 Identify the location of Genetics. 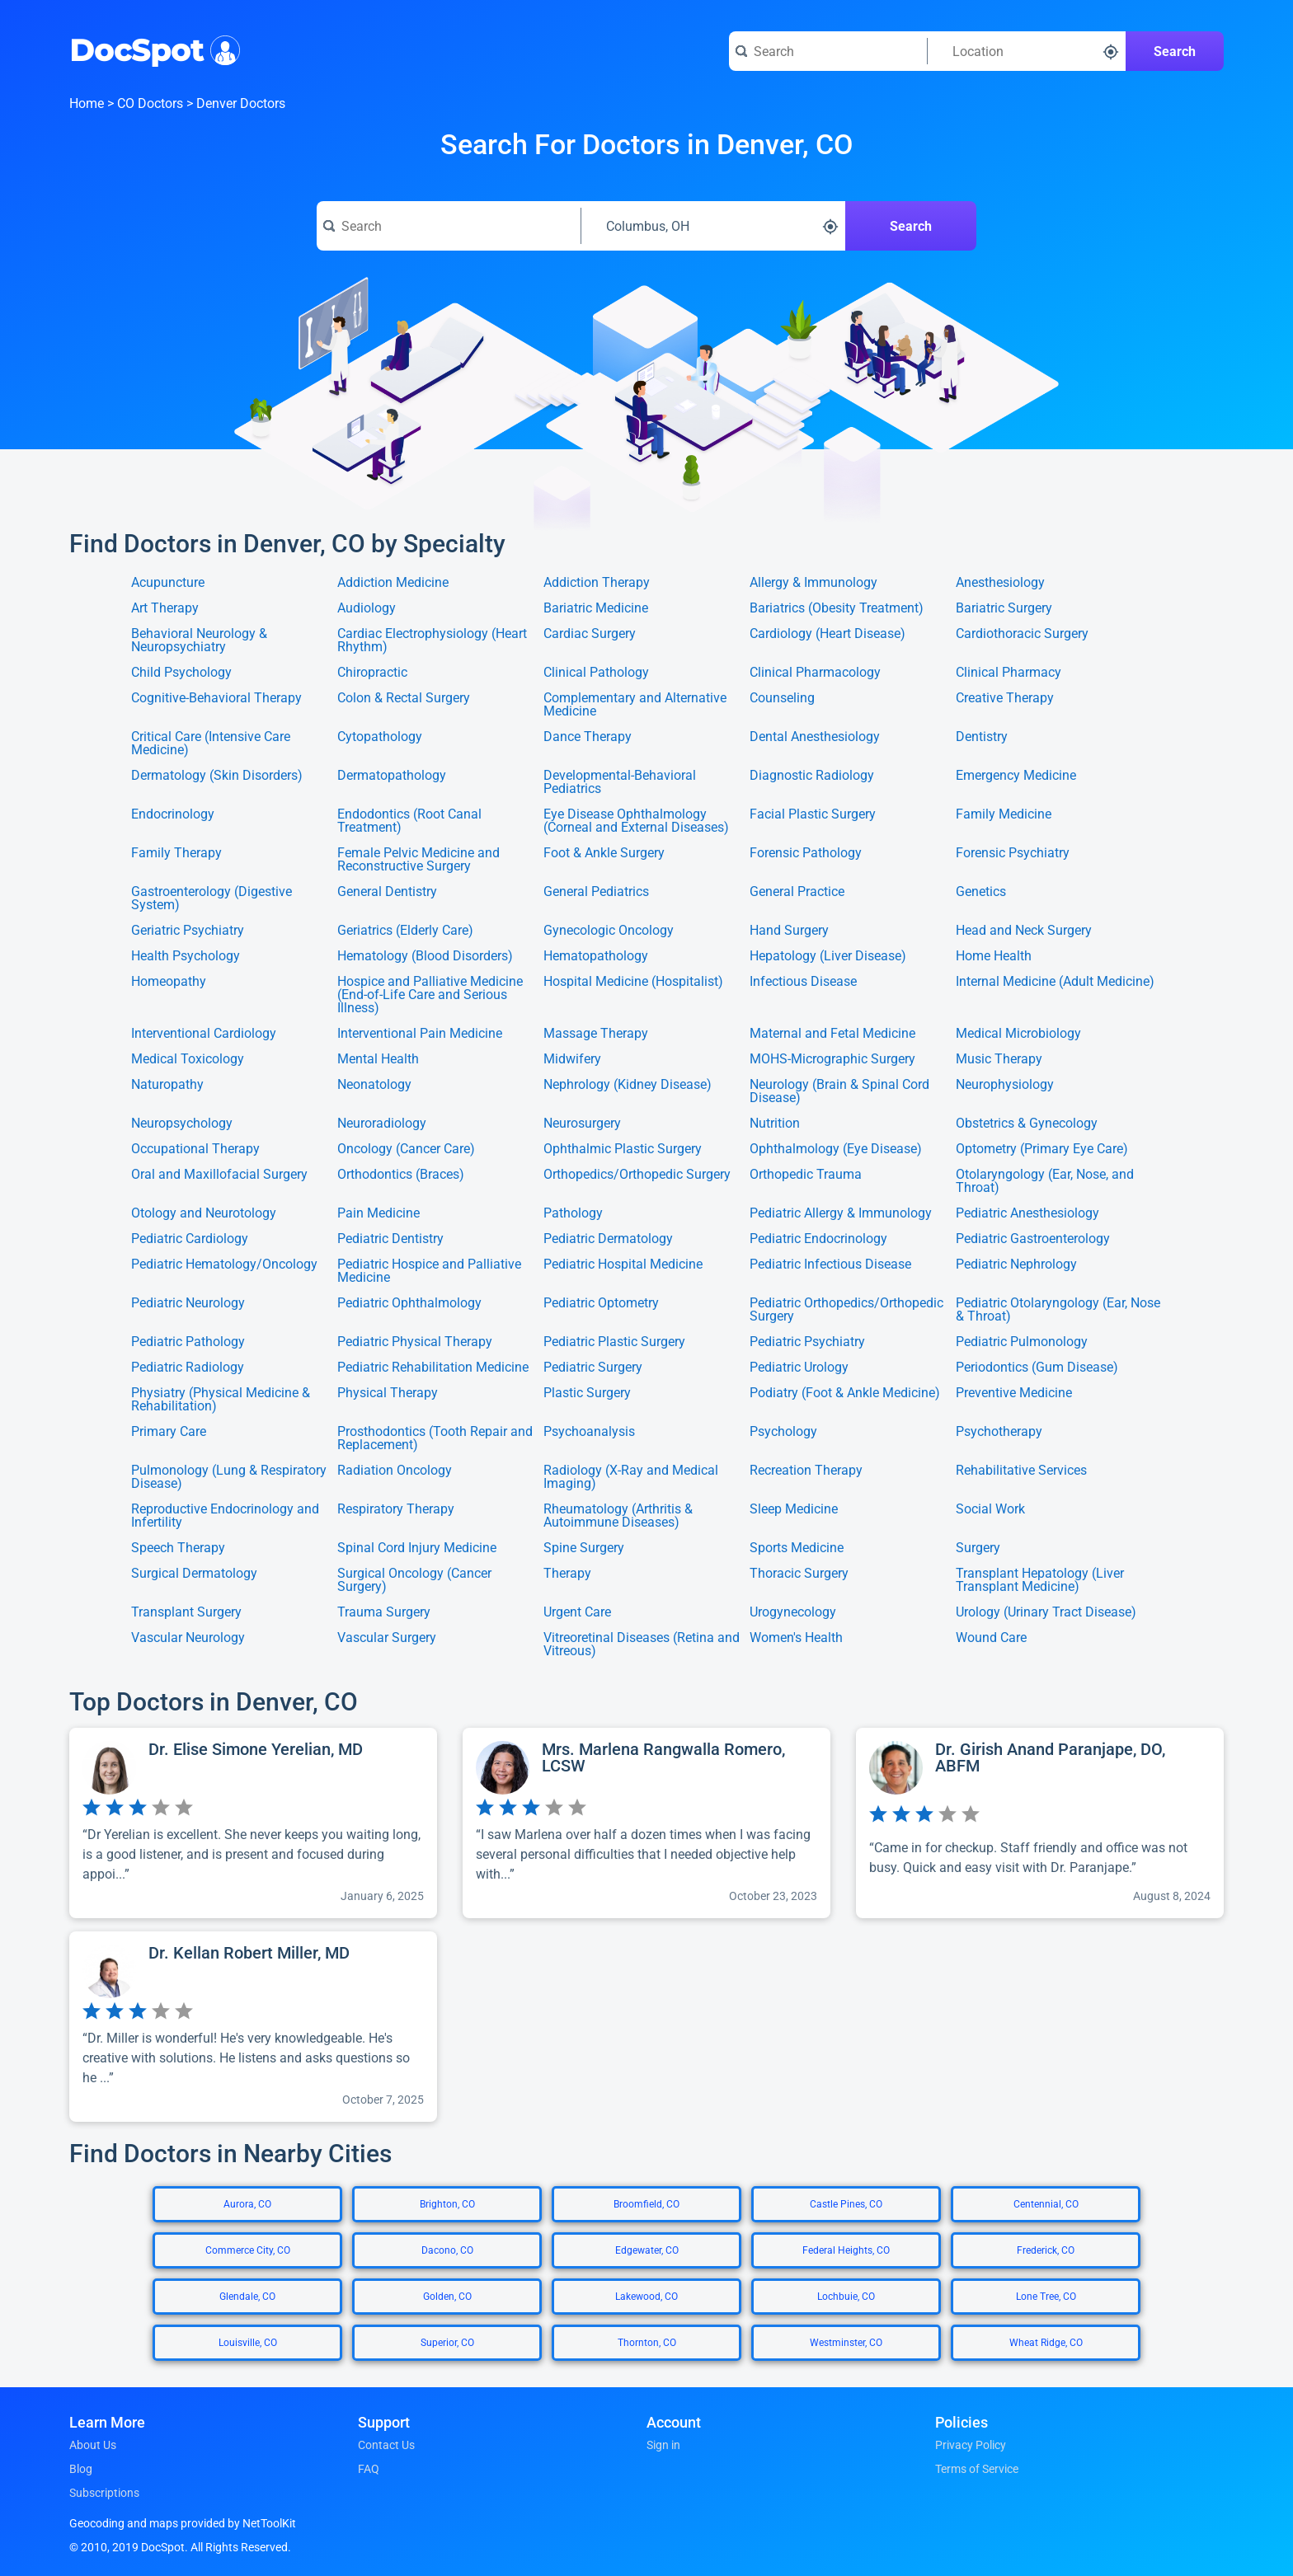
(981, 892).